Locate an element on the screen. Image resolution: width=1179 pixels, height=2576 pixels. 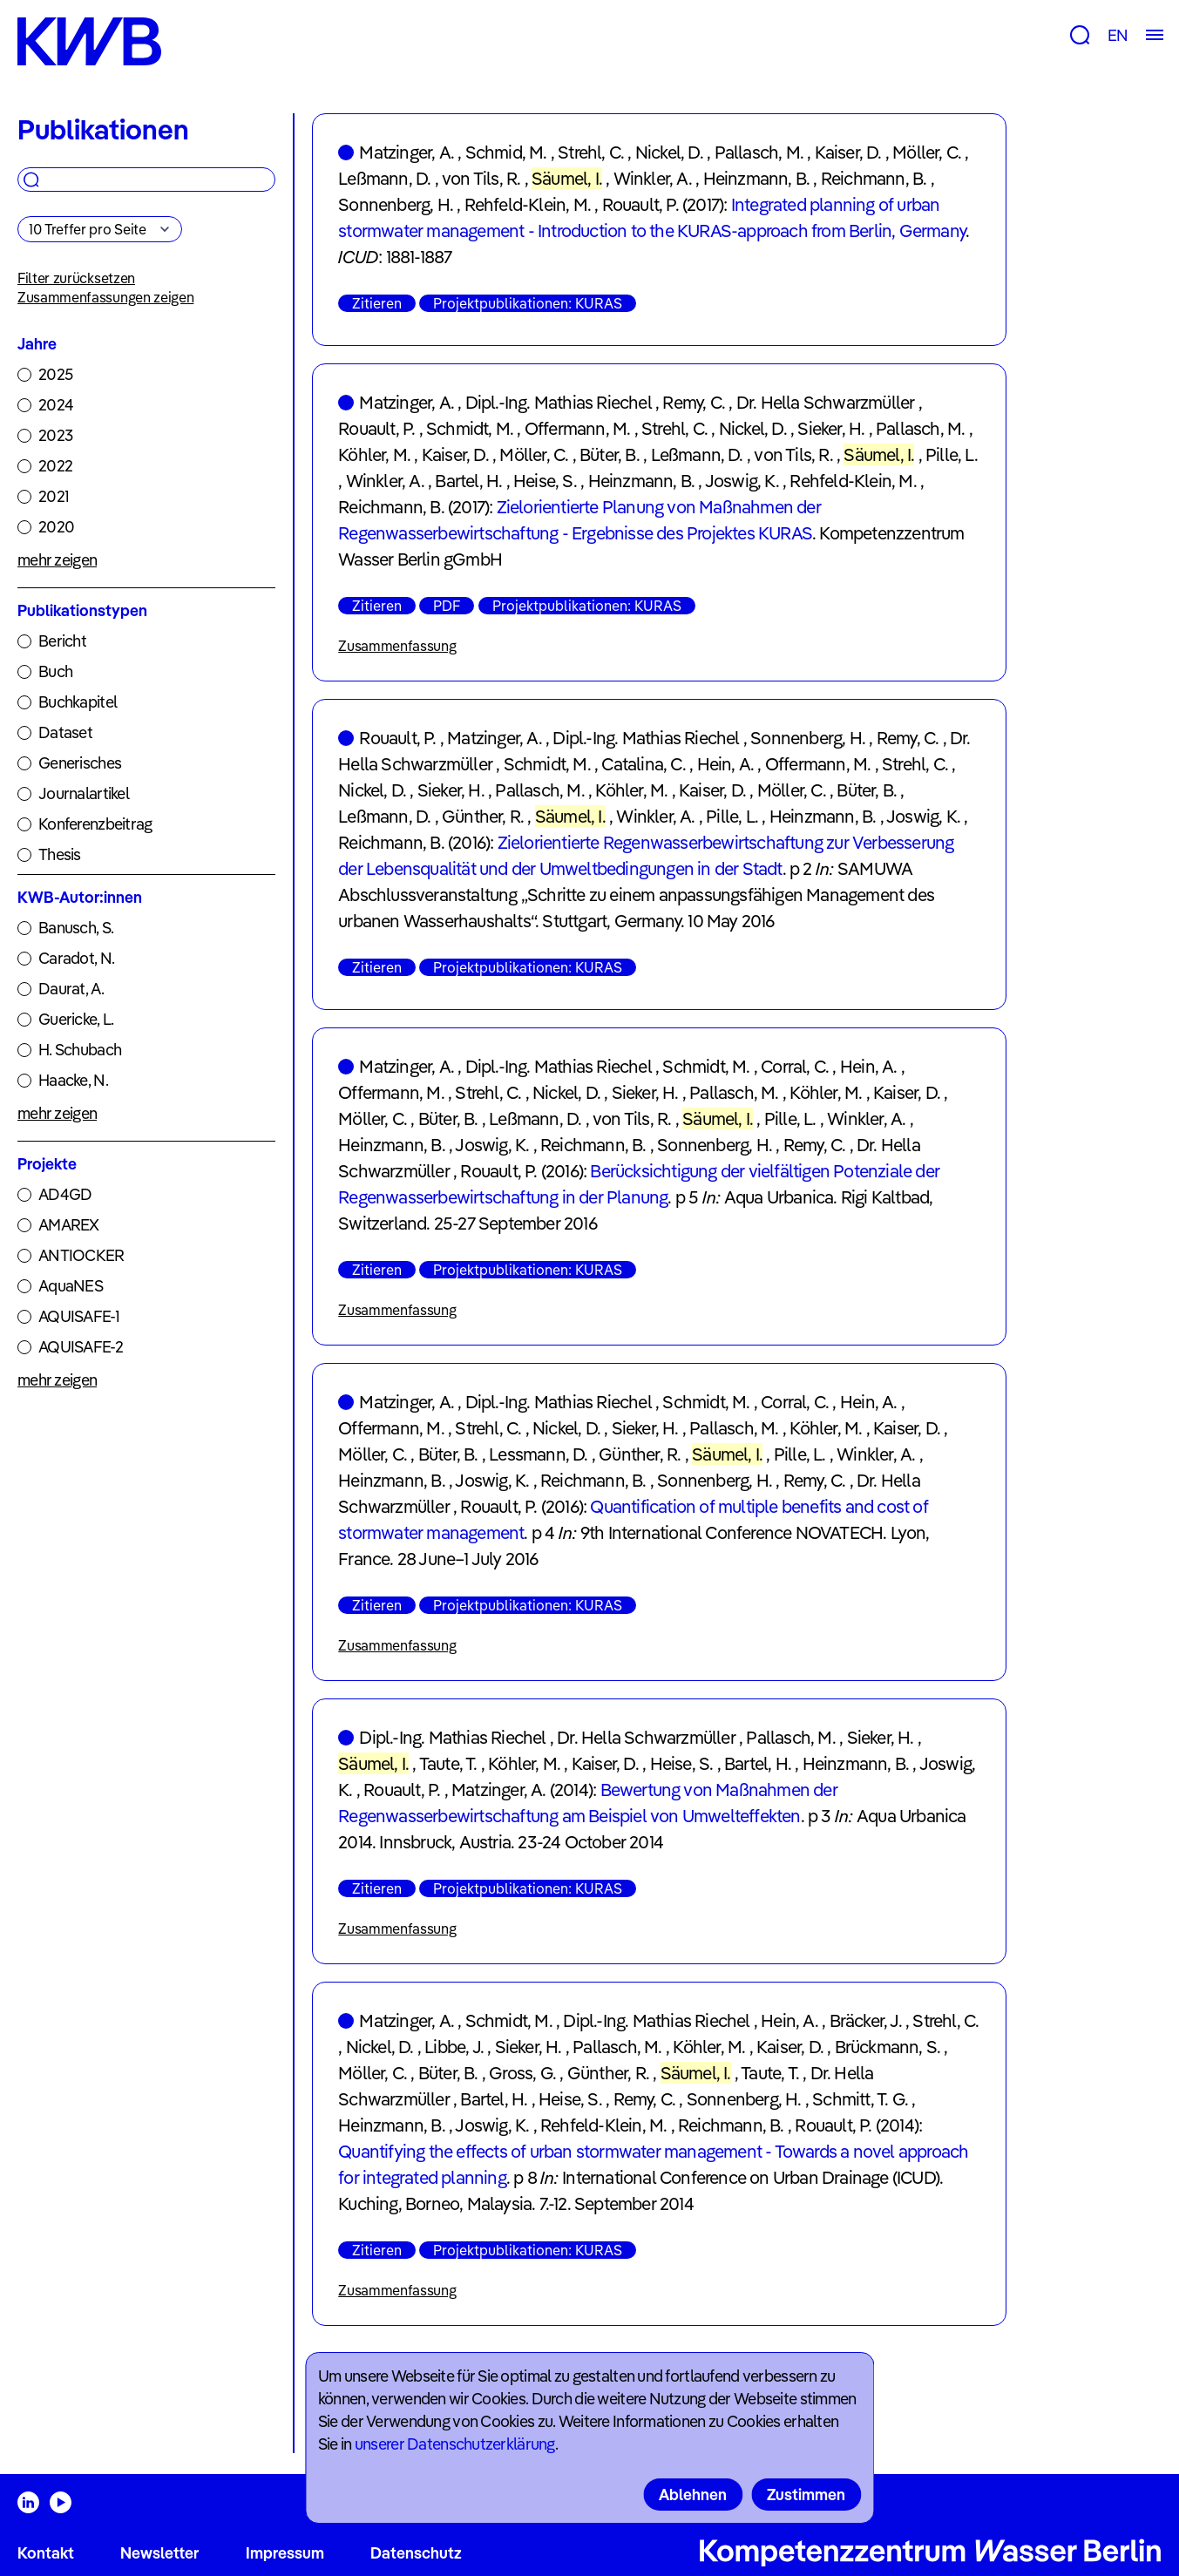
Schmitt, T. G. is located at coordinates (860, 2099).